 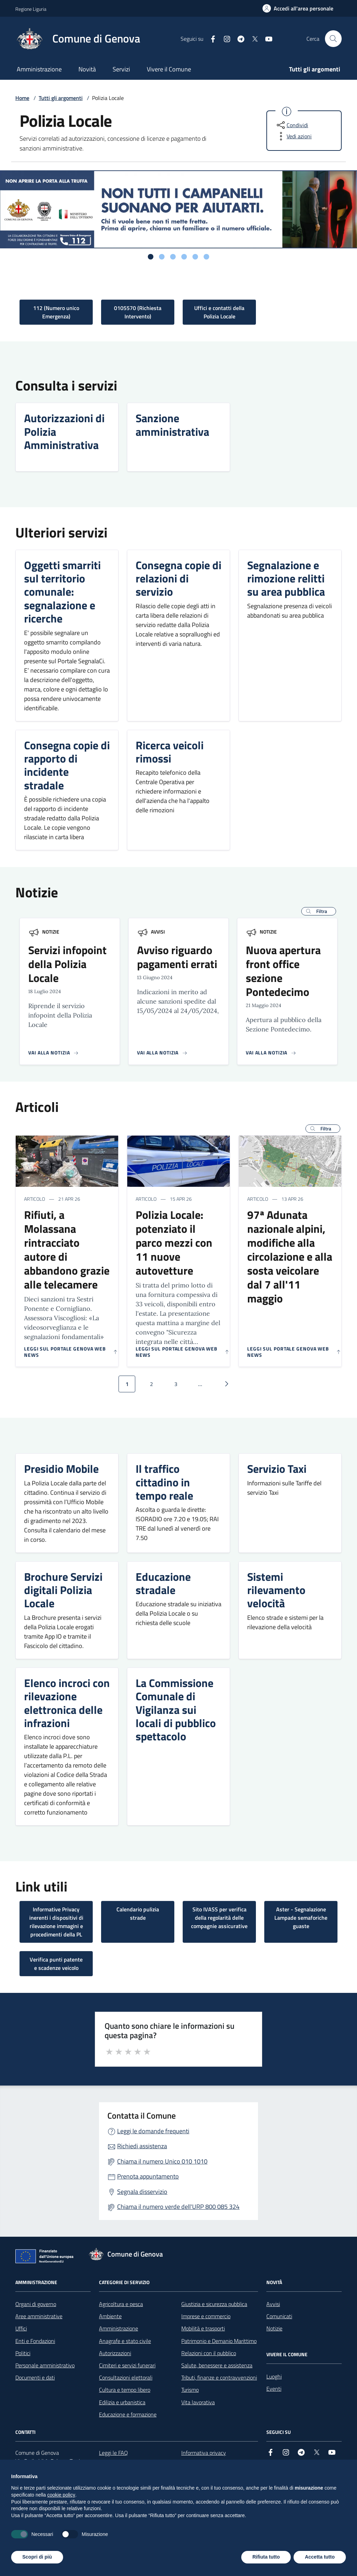 What do you see at coordinates (142, 2191) in the screenshot?
I see `Segnala disservizio` at bounding box center [142, 2191].